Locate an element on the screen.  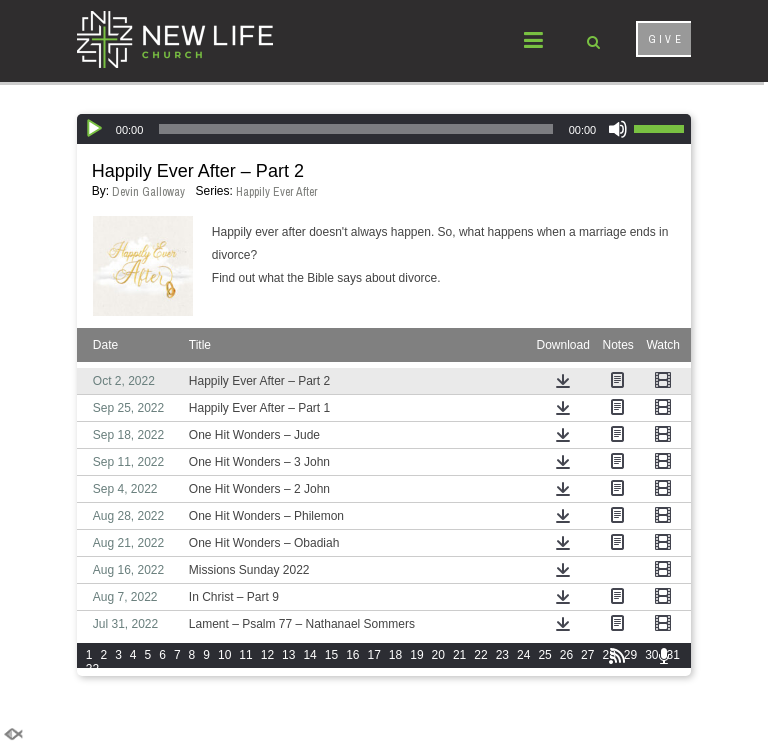
13 is located at coordinates (288, 655).